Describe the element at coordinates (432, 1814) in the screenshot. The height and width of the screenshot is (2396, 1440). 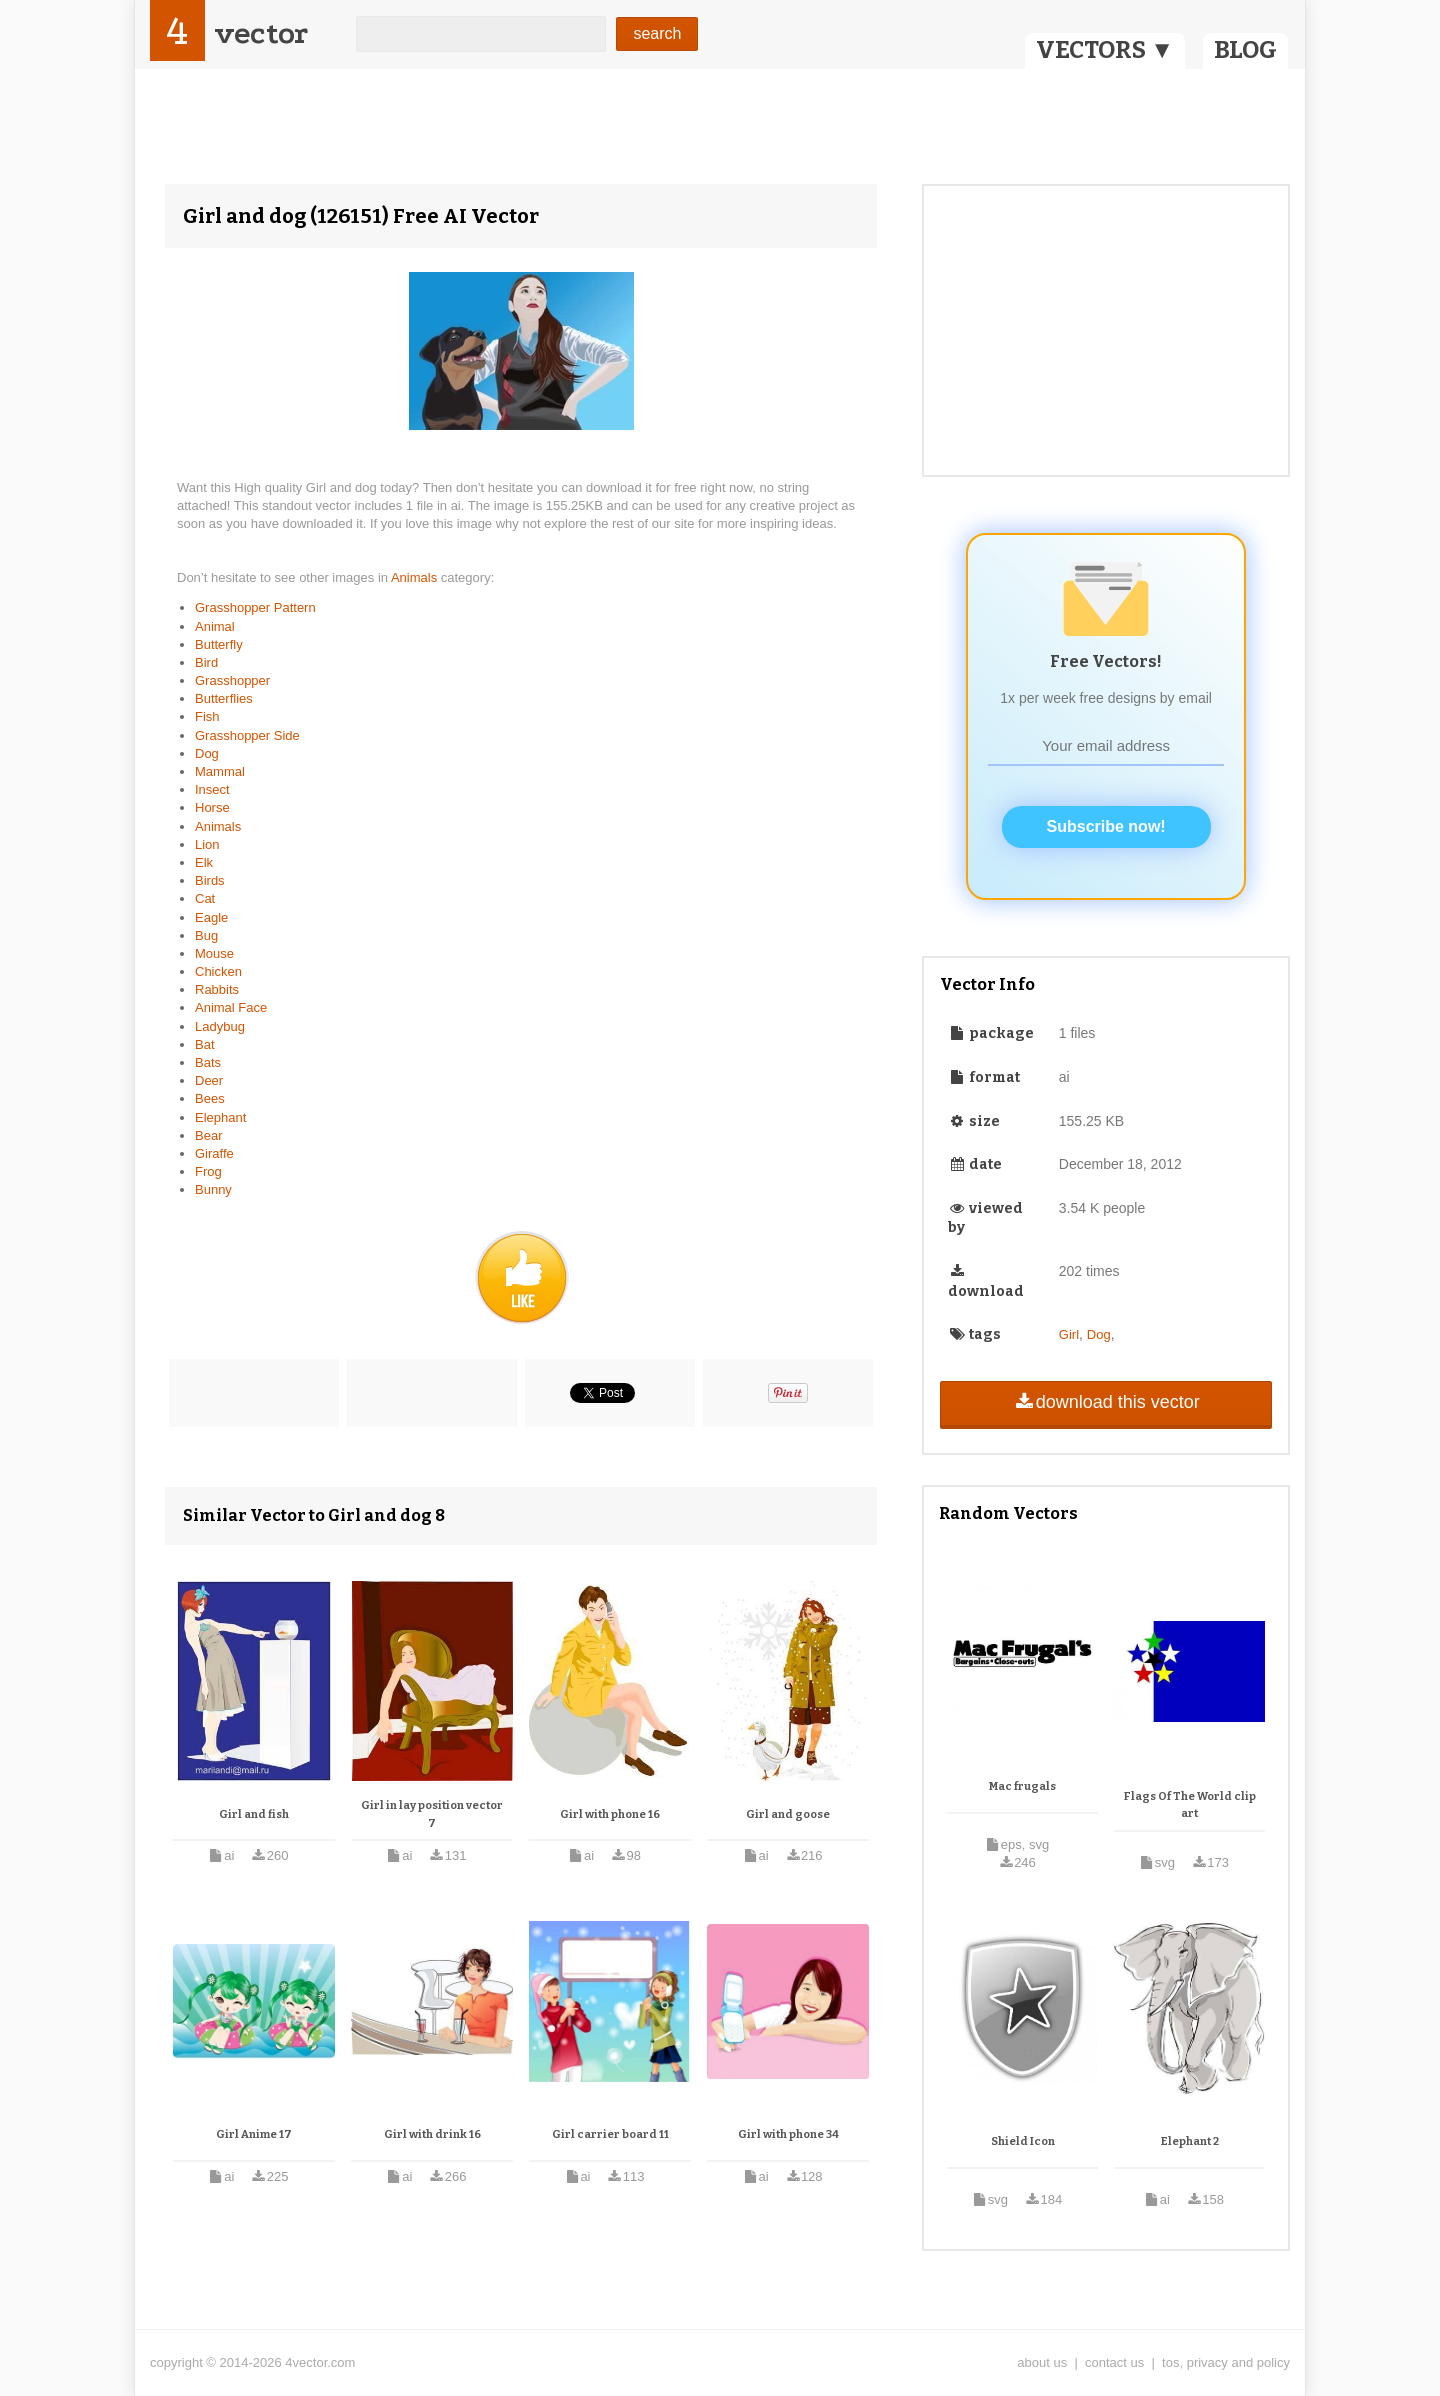
I see `Girl in lay position vector 7` at that location.